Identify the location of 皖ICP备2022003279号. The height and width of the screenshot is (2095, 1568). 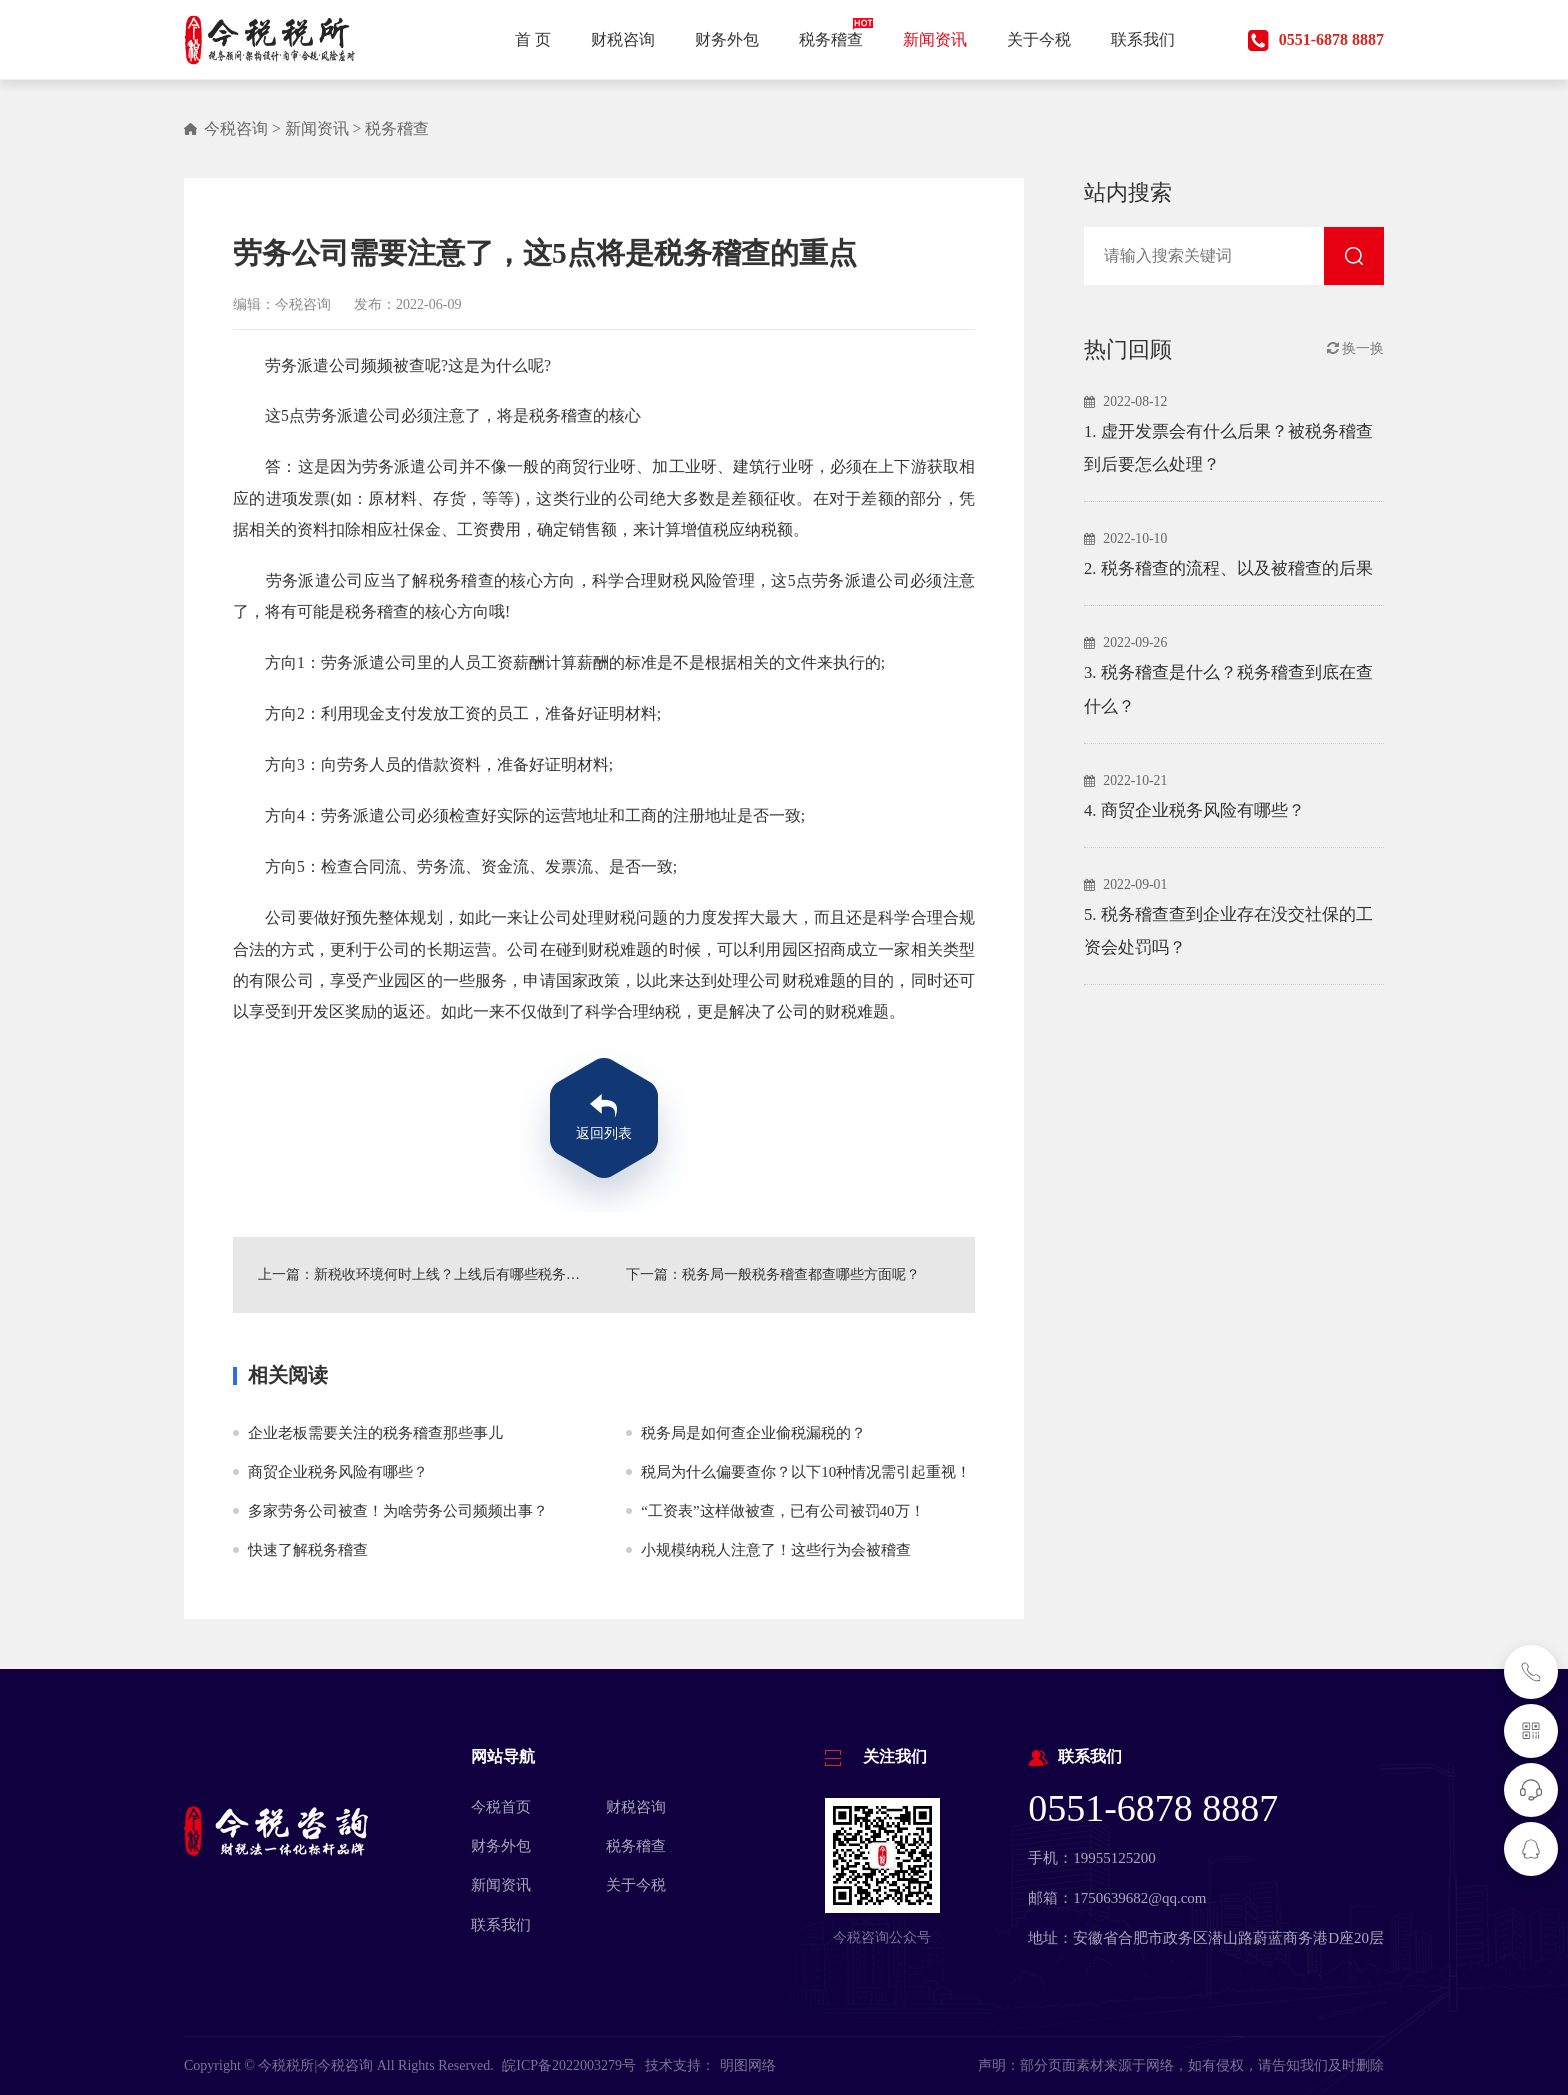
(569, 2065).